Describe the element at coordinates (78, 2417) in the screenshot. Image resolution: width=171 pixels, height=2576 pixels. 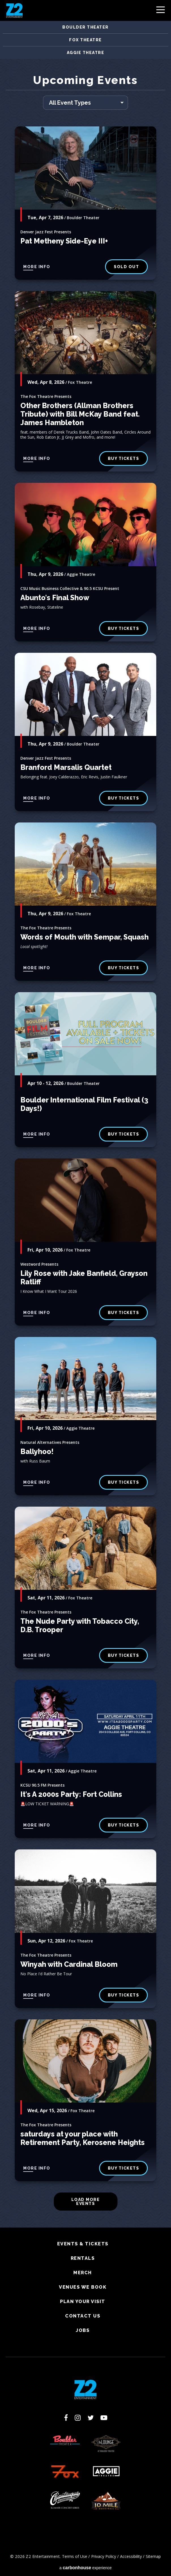
I see `[Instagram]` at that location.